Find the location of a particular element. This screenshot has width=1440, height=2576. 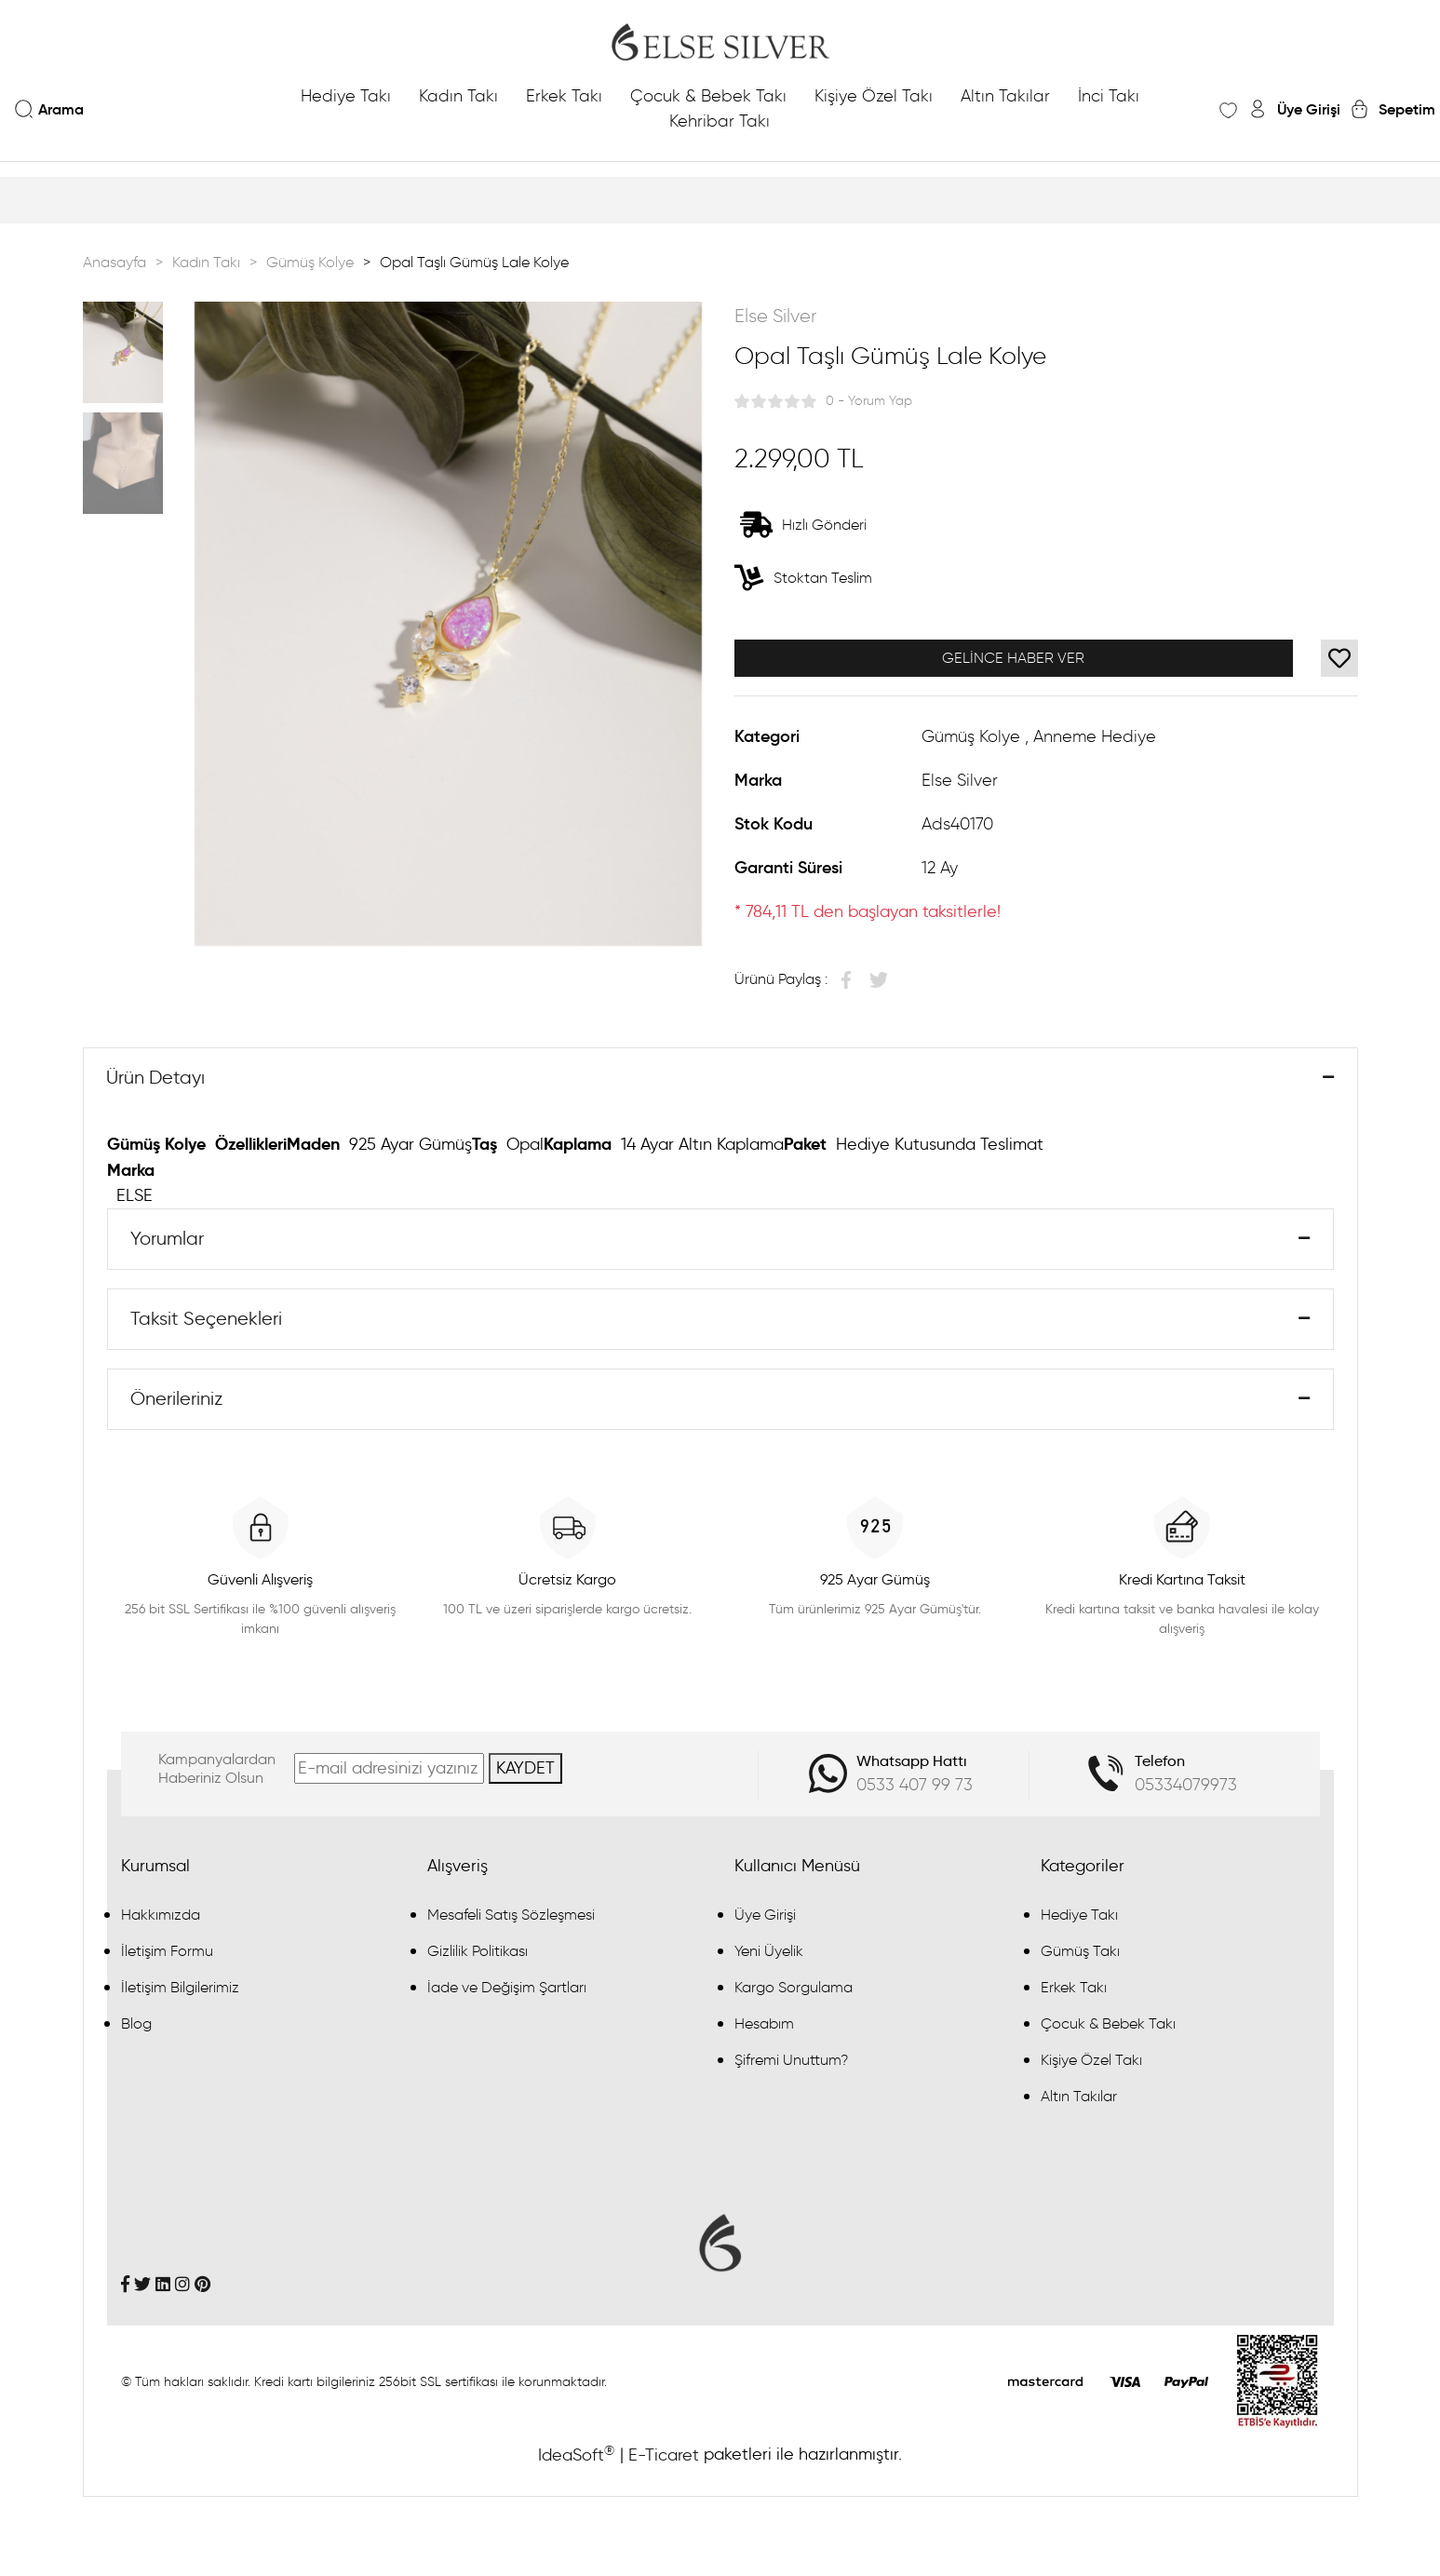

Gümüş Kolye is located at coordinates (971, 736).